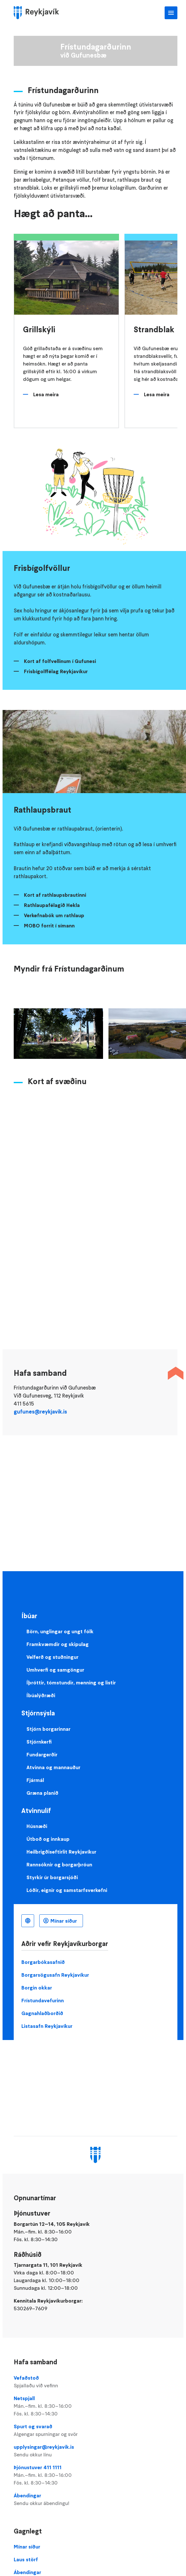 Image resolution: width=186 pixels, height=2576 pixels. I want to click on MOBO forrit í símann, so click(49, 925).